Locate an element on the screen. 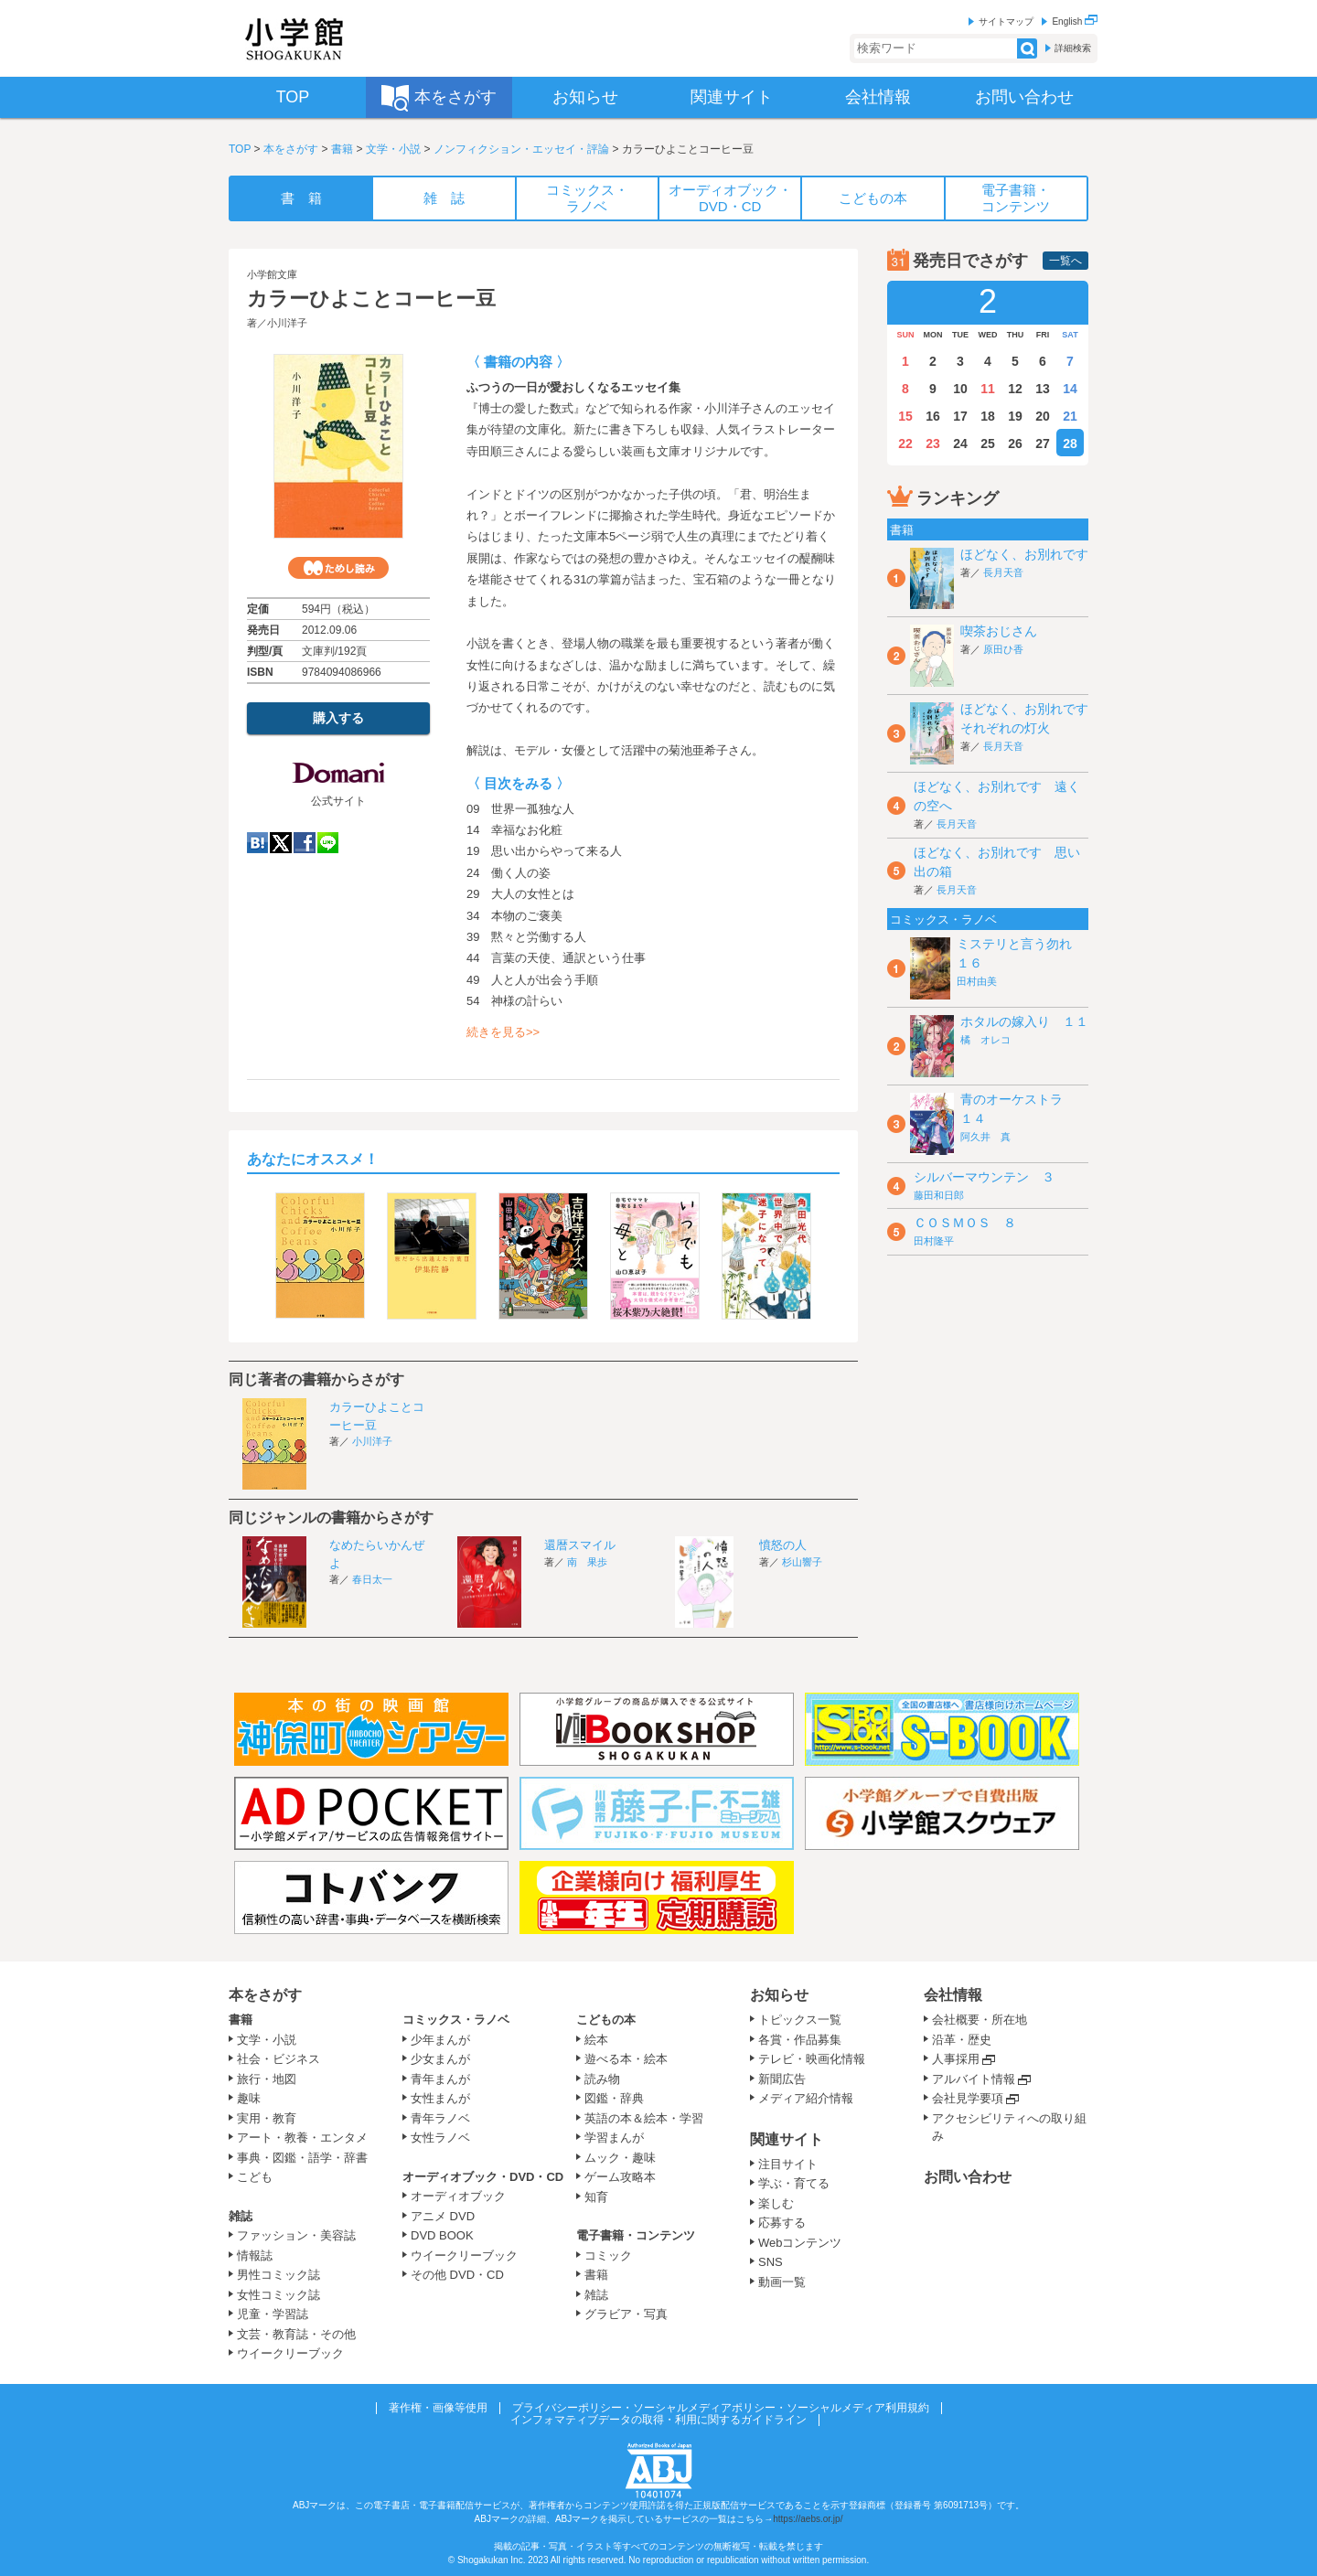 This screenshot has width=1317, height=2576. 雑誌 is located at coordinates (240, 2216).